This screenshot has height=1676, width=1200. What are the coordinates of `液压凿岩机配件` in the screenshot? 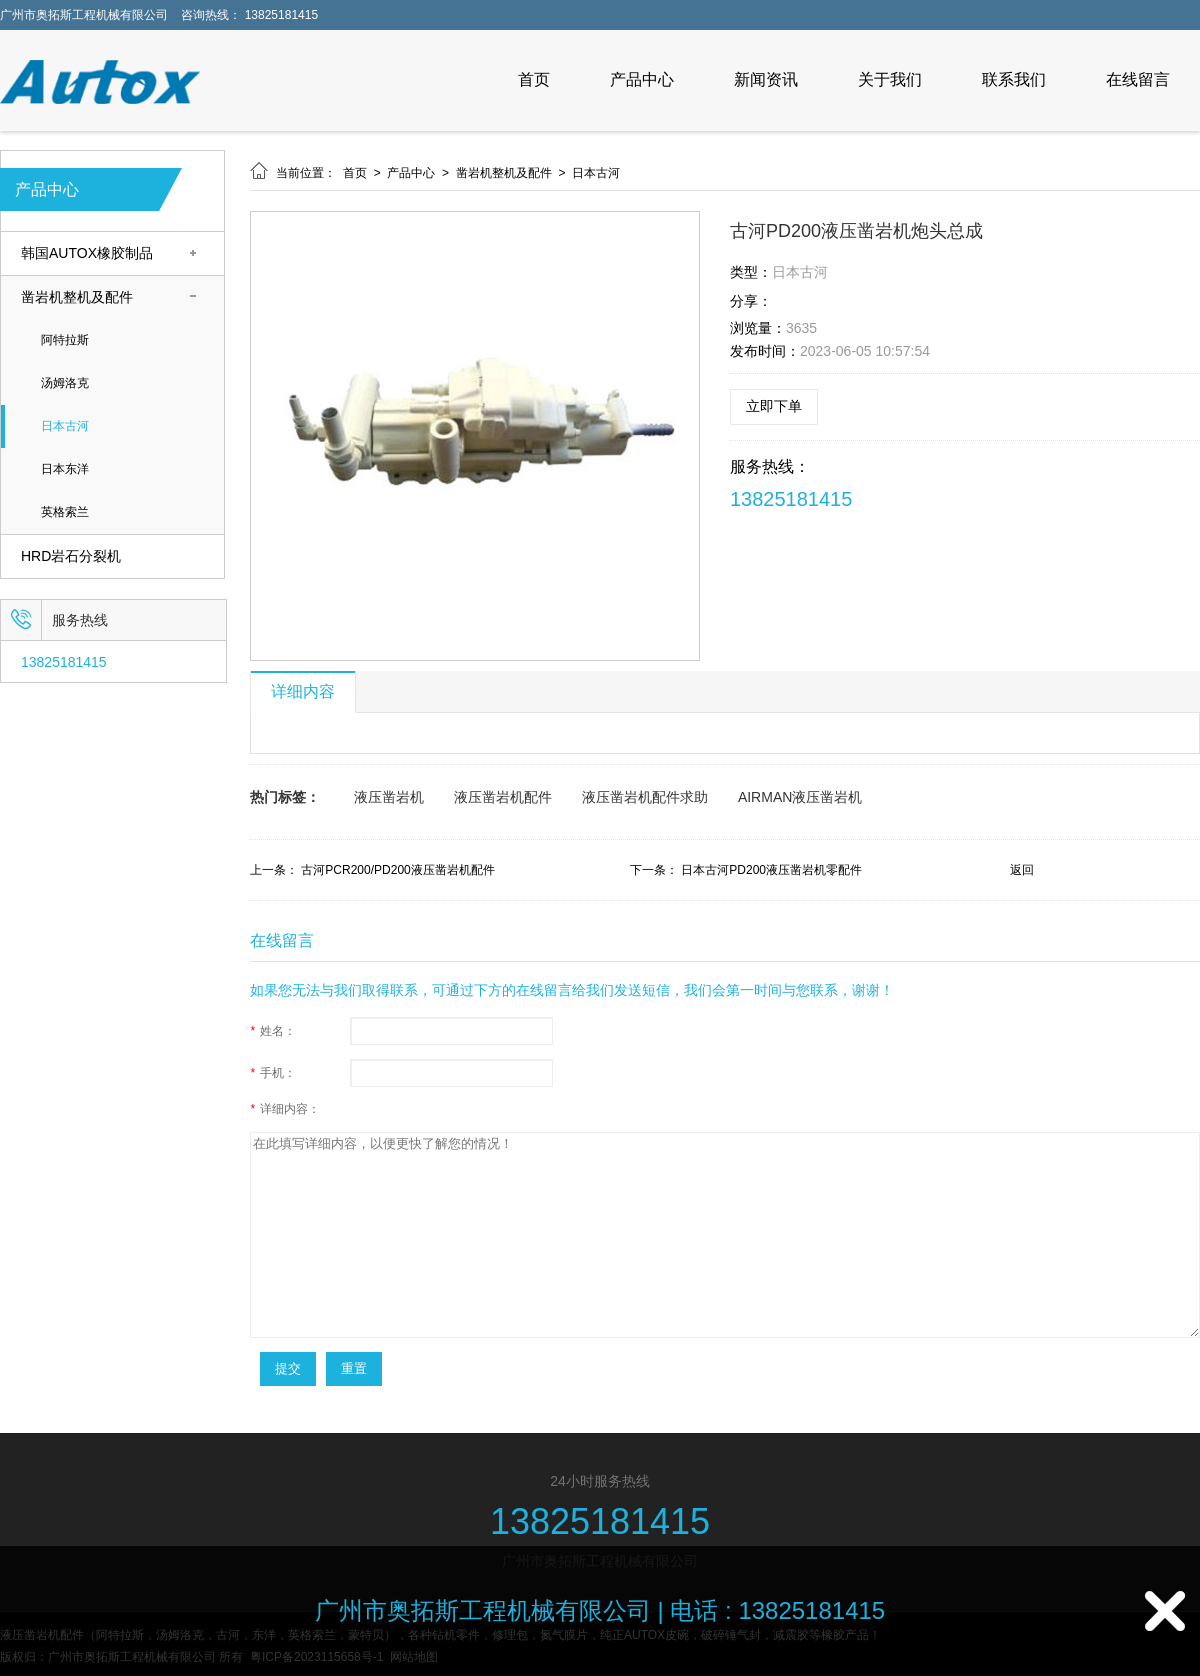 It's located at (503, 797).